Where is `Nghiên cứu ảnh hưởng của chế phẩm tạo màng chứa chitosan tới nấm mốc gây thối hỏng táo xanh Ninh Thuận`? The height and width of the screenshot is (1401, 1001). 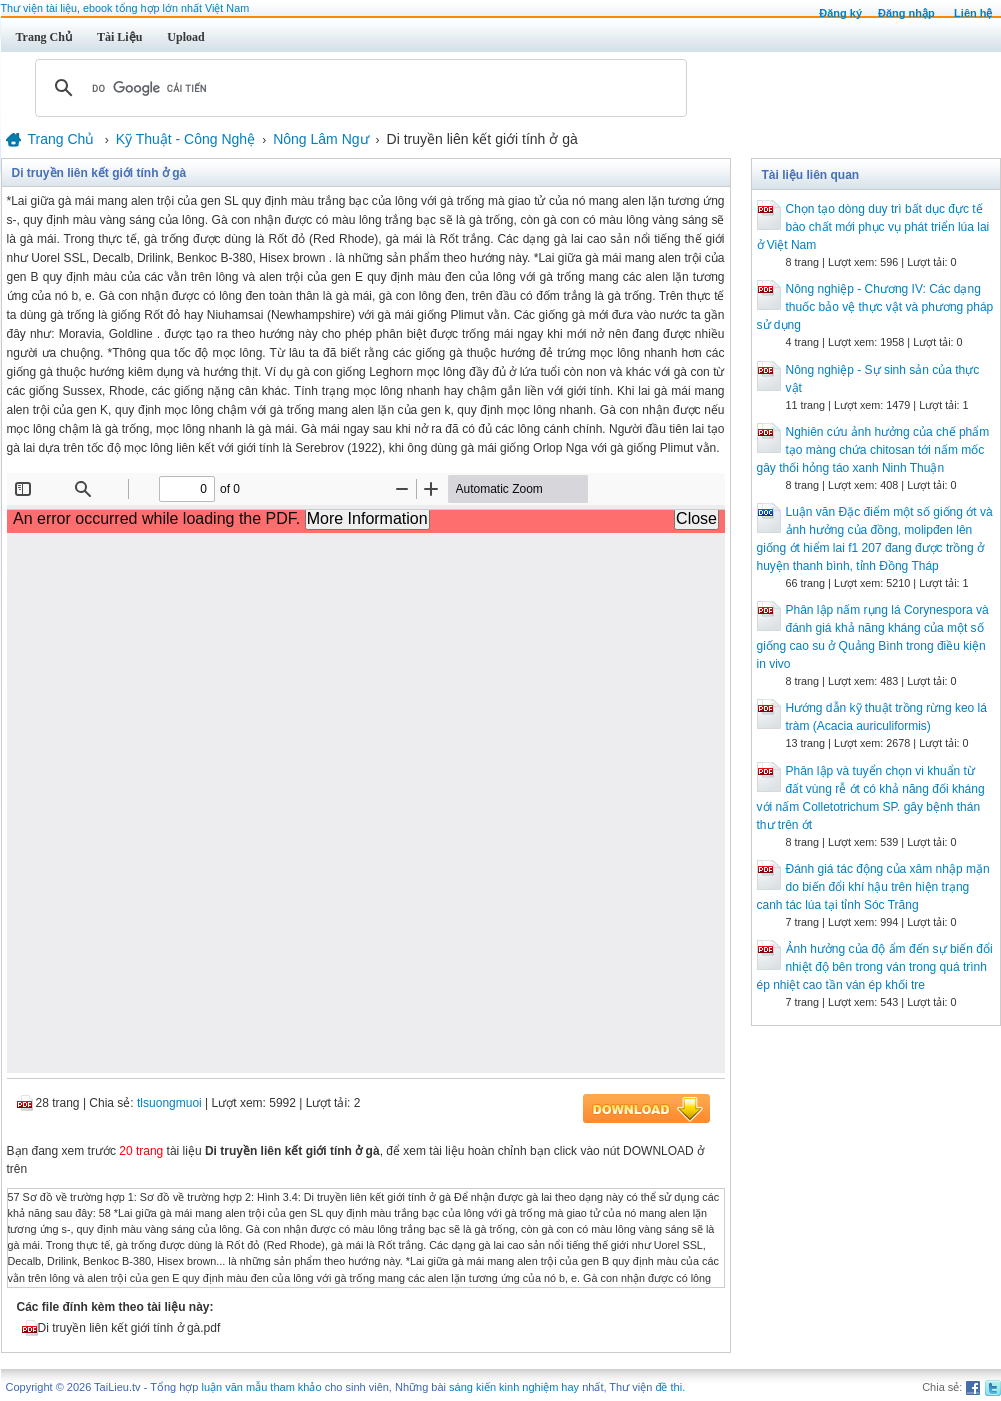
Nghiên cứu ảnh hưởng của chế phẩm tạo màng chứa chitosan tới nấm mốc gây thối hỏng táo xanh Ninh Thuận is located at coordinates (873, 450).